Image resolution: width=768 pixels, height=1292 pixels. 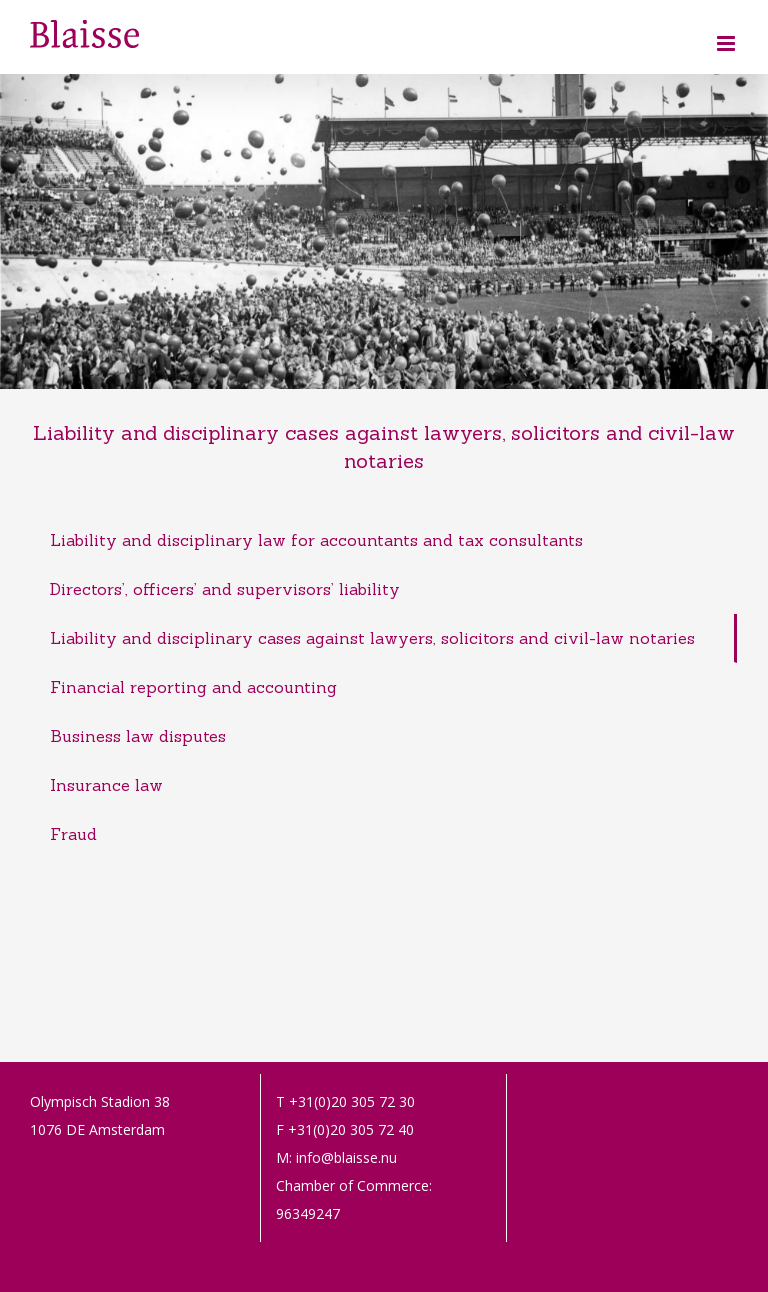 I want to click on +31(0)20 305 72 30, so click(x=352, y=1101).